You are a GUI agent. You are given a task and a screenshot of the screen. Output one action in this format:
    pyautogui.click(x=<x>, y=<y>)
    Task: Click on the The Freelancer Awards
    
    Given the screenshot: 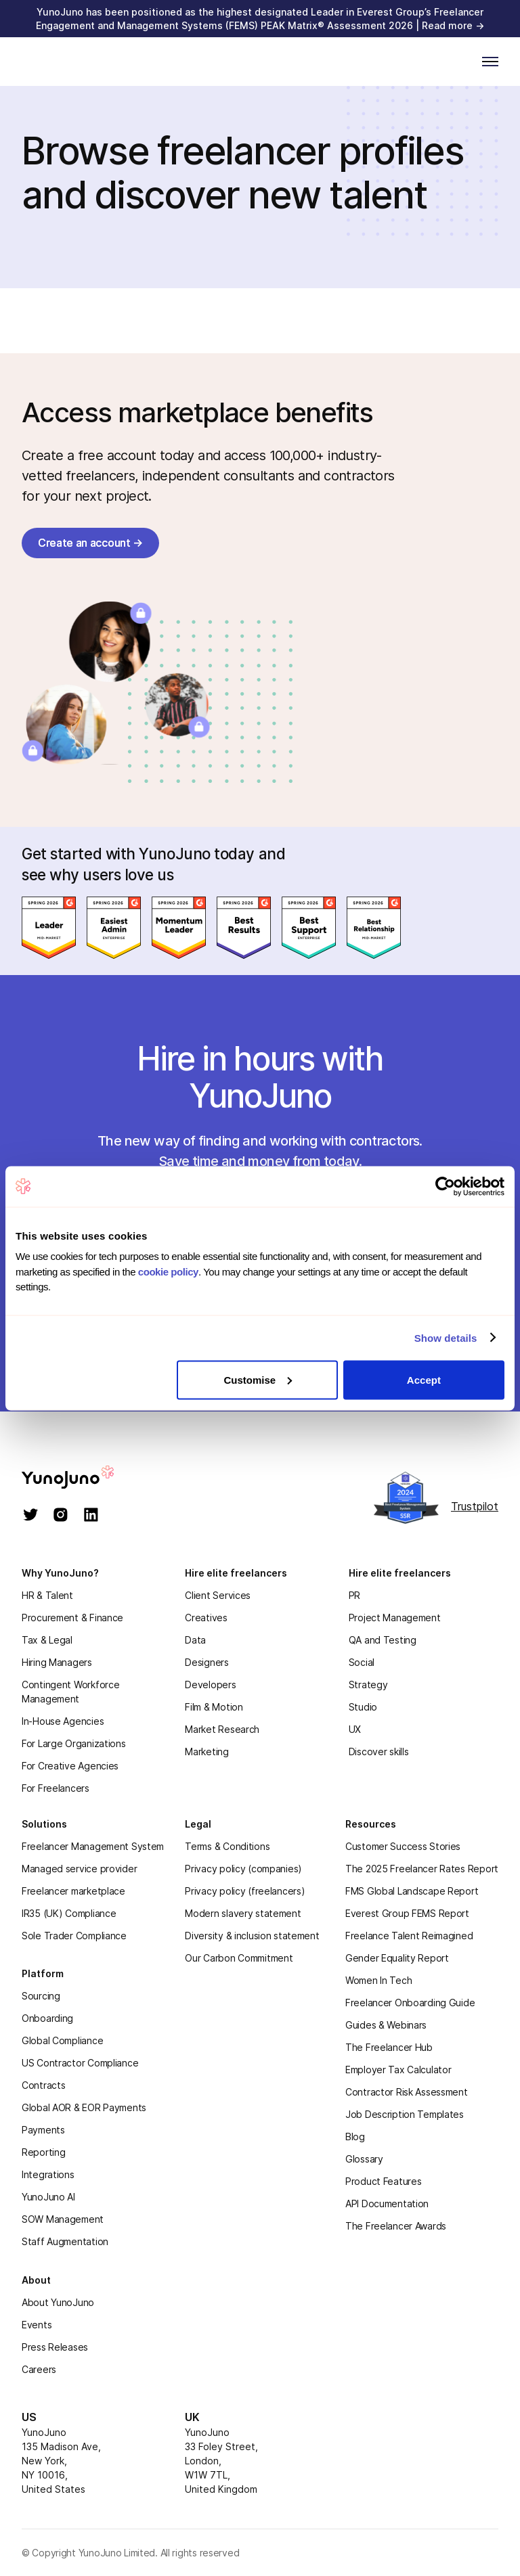 What is the action you would take?
    pyautogui.click(x=395, y=2226)
    